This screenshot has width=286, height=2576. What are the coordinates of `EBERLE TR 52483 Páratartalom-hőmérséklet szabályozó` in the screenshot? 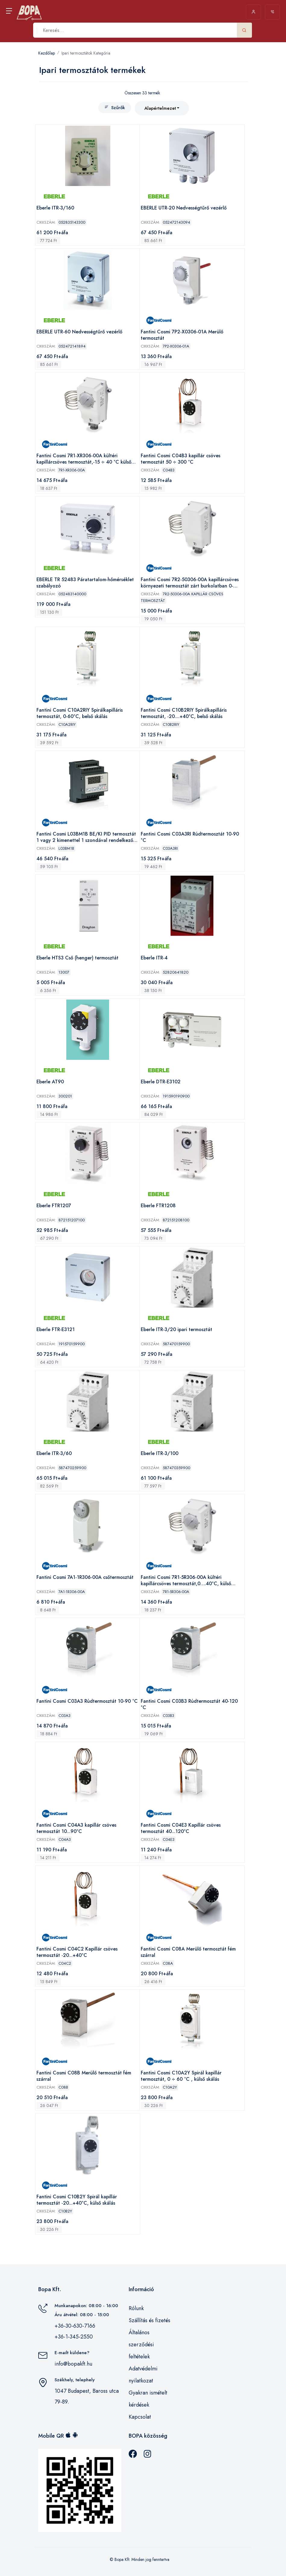 It's located at (85, 583).